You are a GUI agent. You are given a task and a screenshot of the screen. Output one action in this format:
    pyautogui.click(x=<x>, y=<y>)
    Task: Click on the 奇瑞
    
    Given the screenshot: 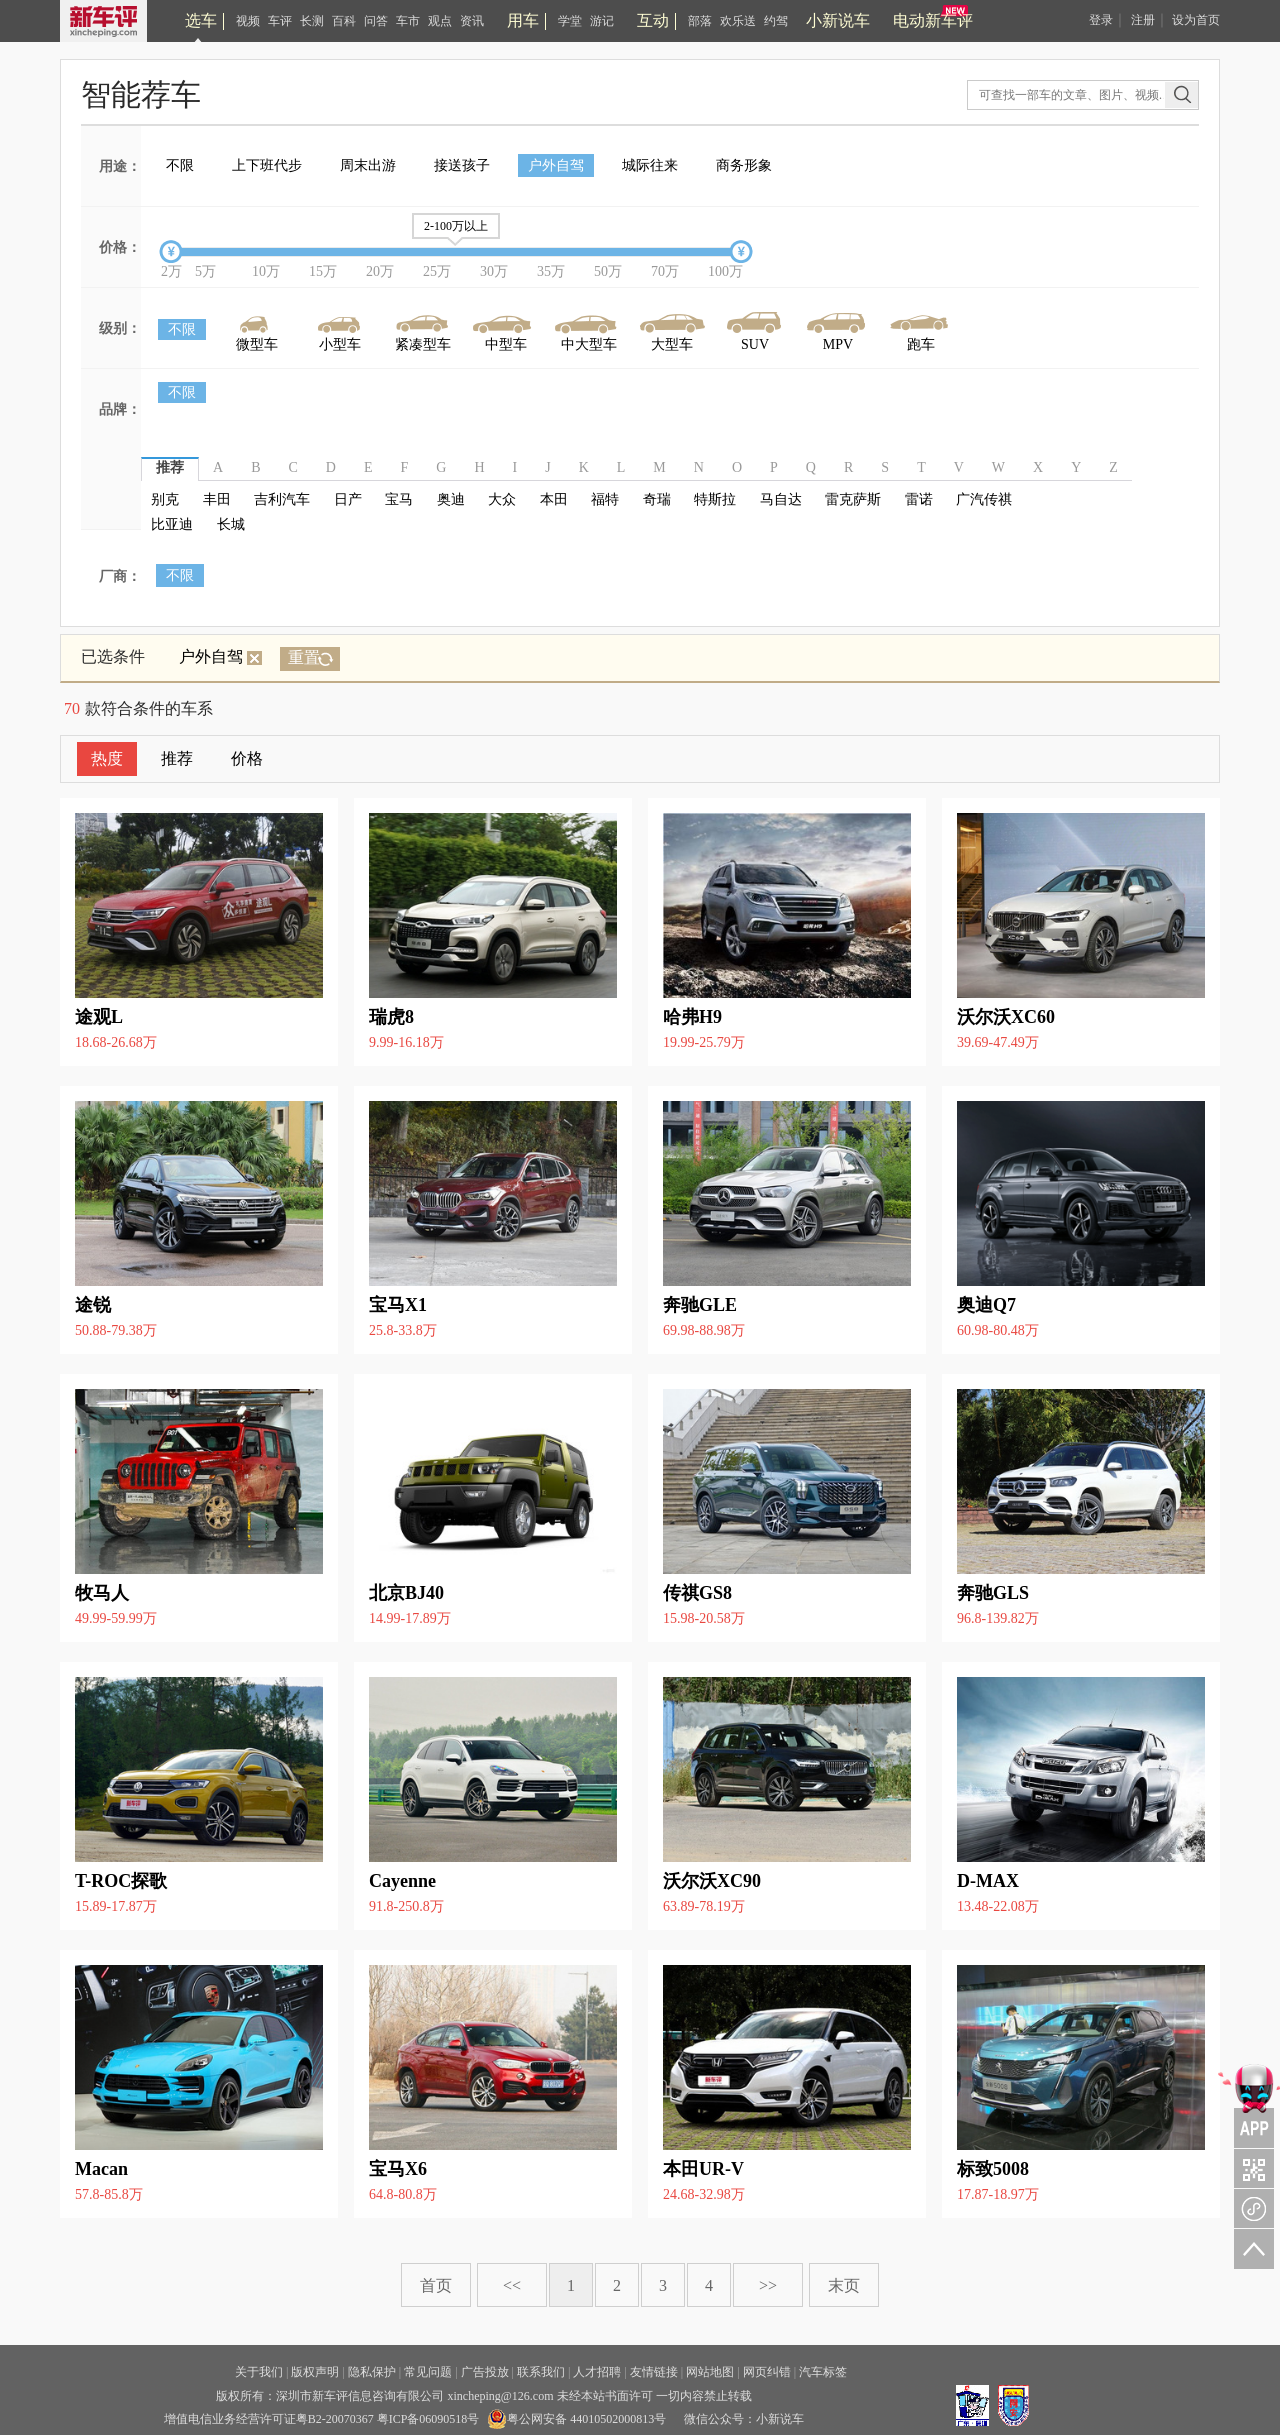 What is the action you would take?
    pyautogui.click(x=657, y=499)
    